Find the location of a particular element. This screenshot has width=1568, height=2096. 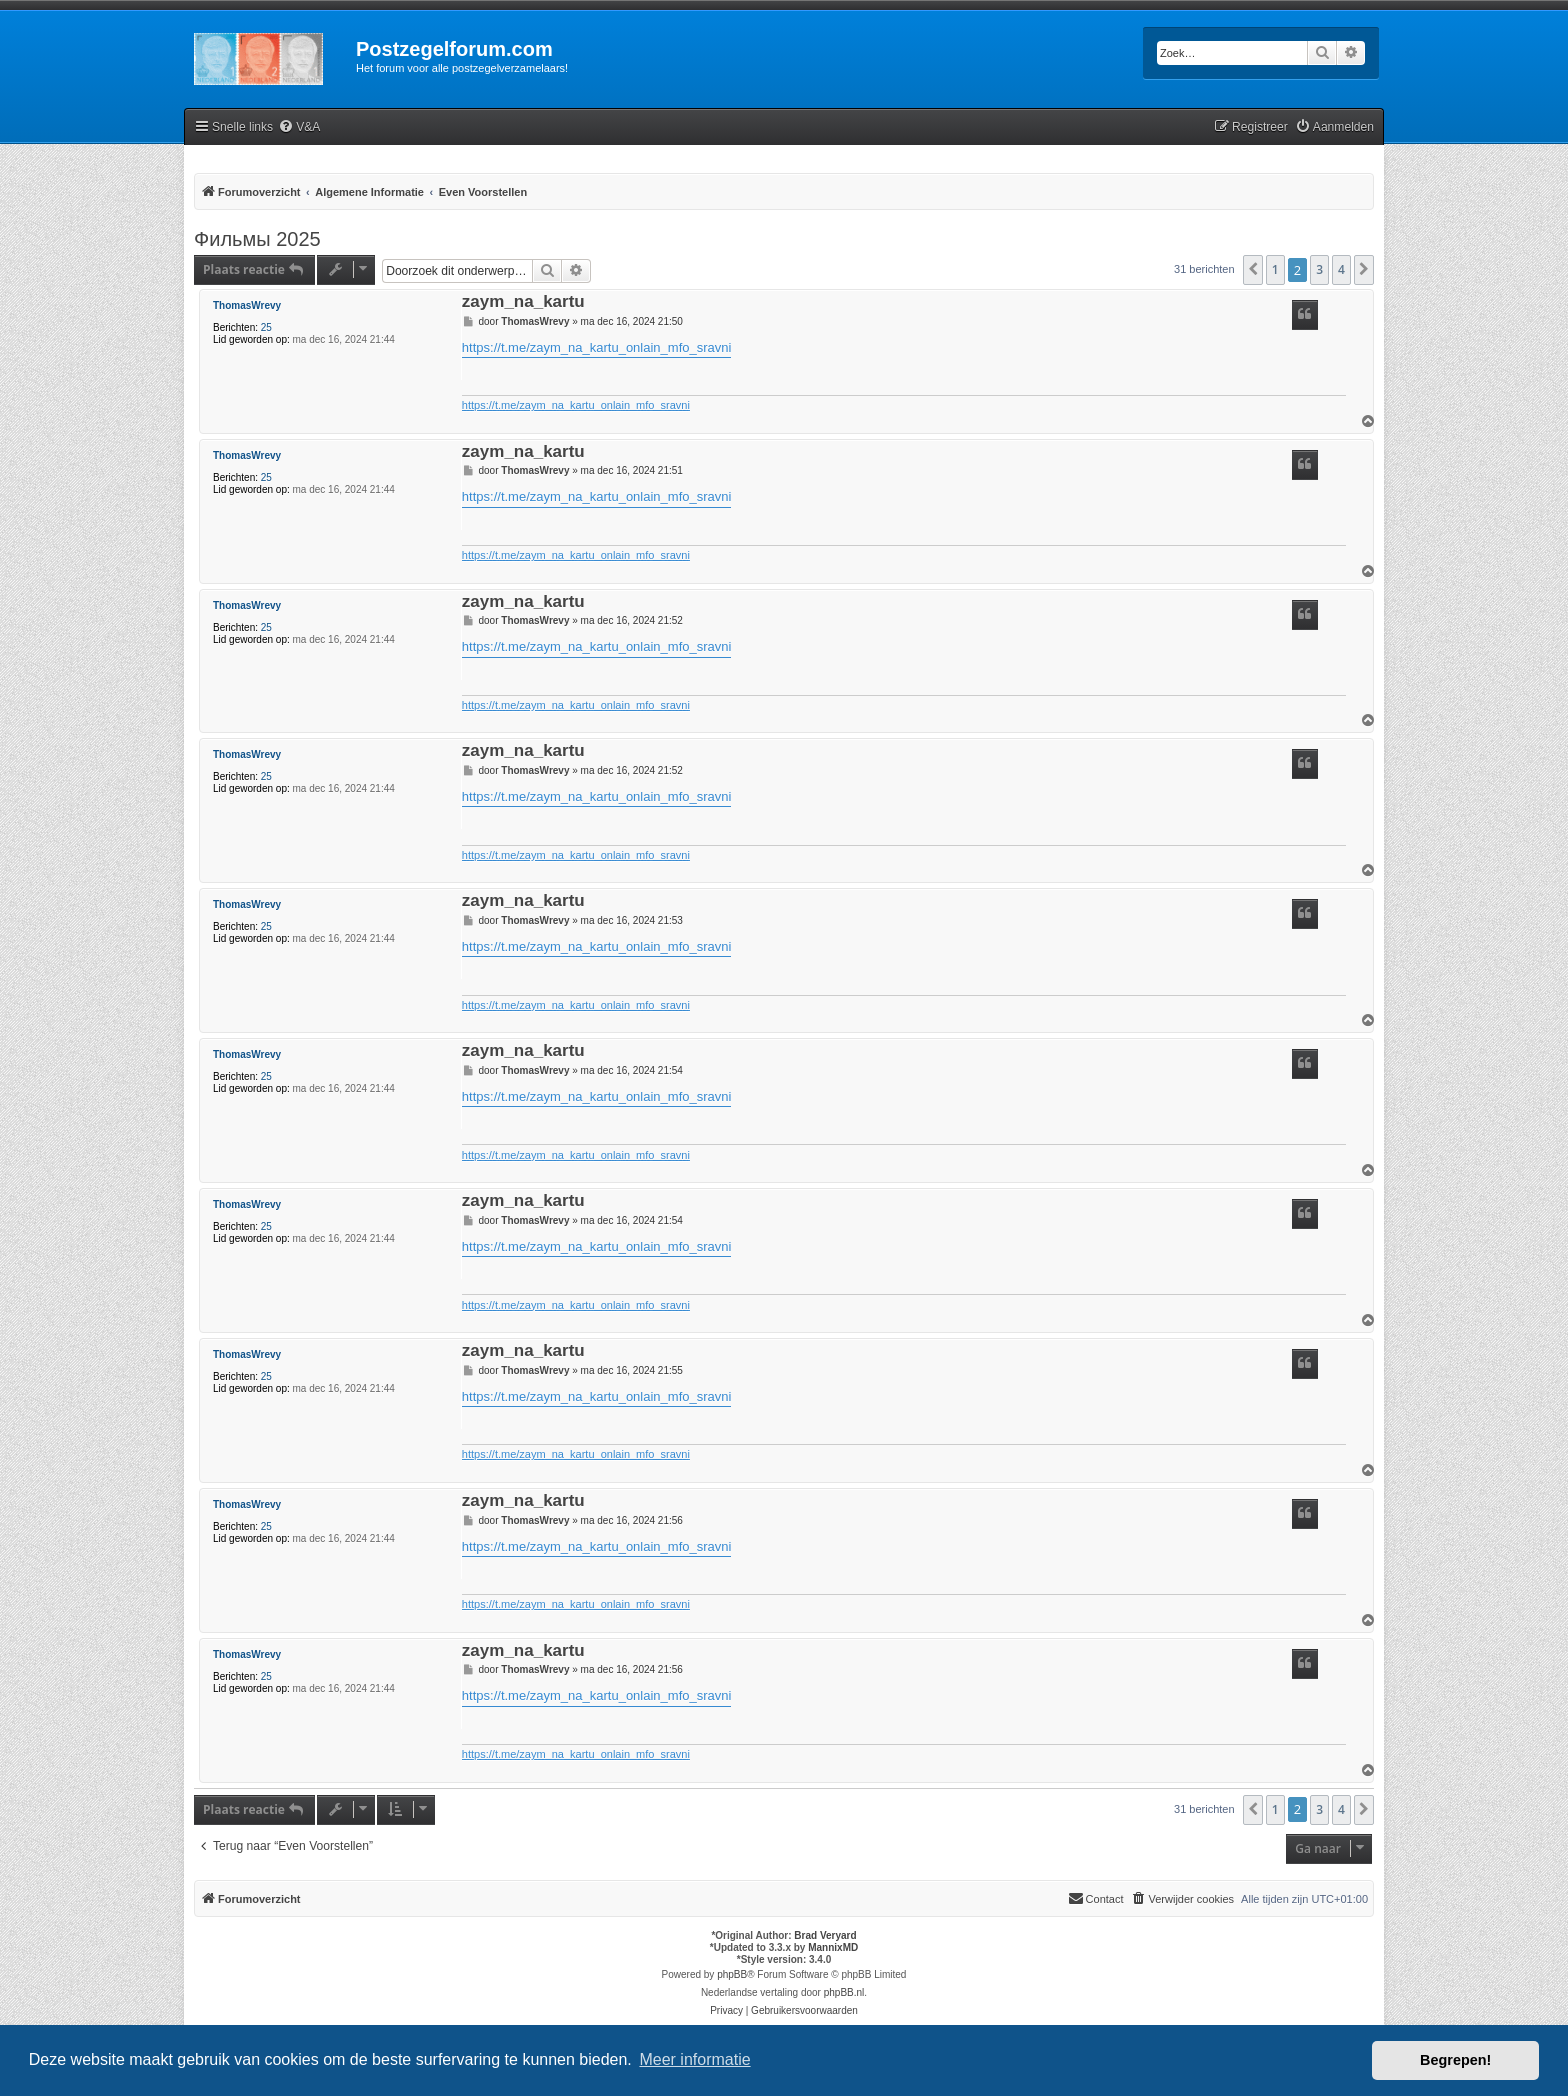

https://t.me/zaym_na_kartu_onlain_mfo_sravni is located at coordinates (597, 347).